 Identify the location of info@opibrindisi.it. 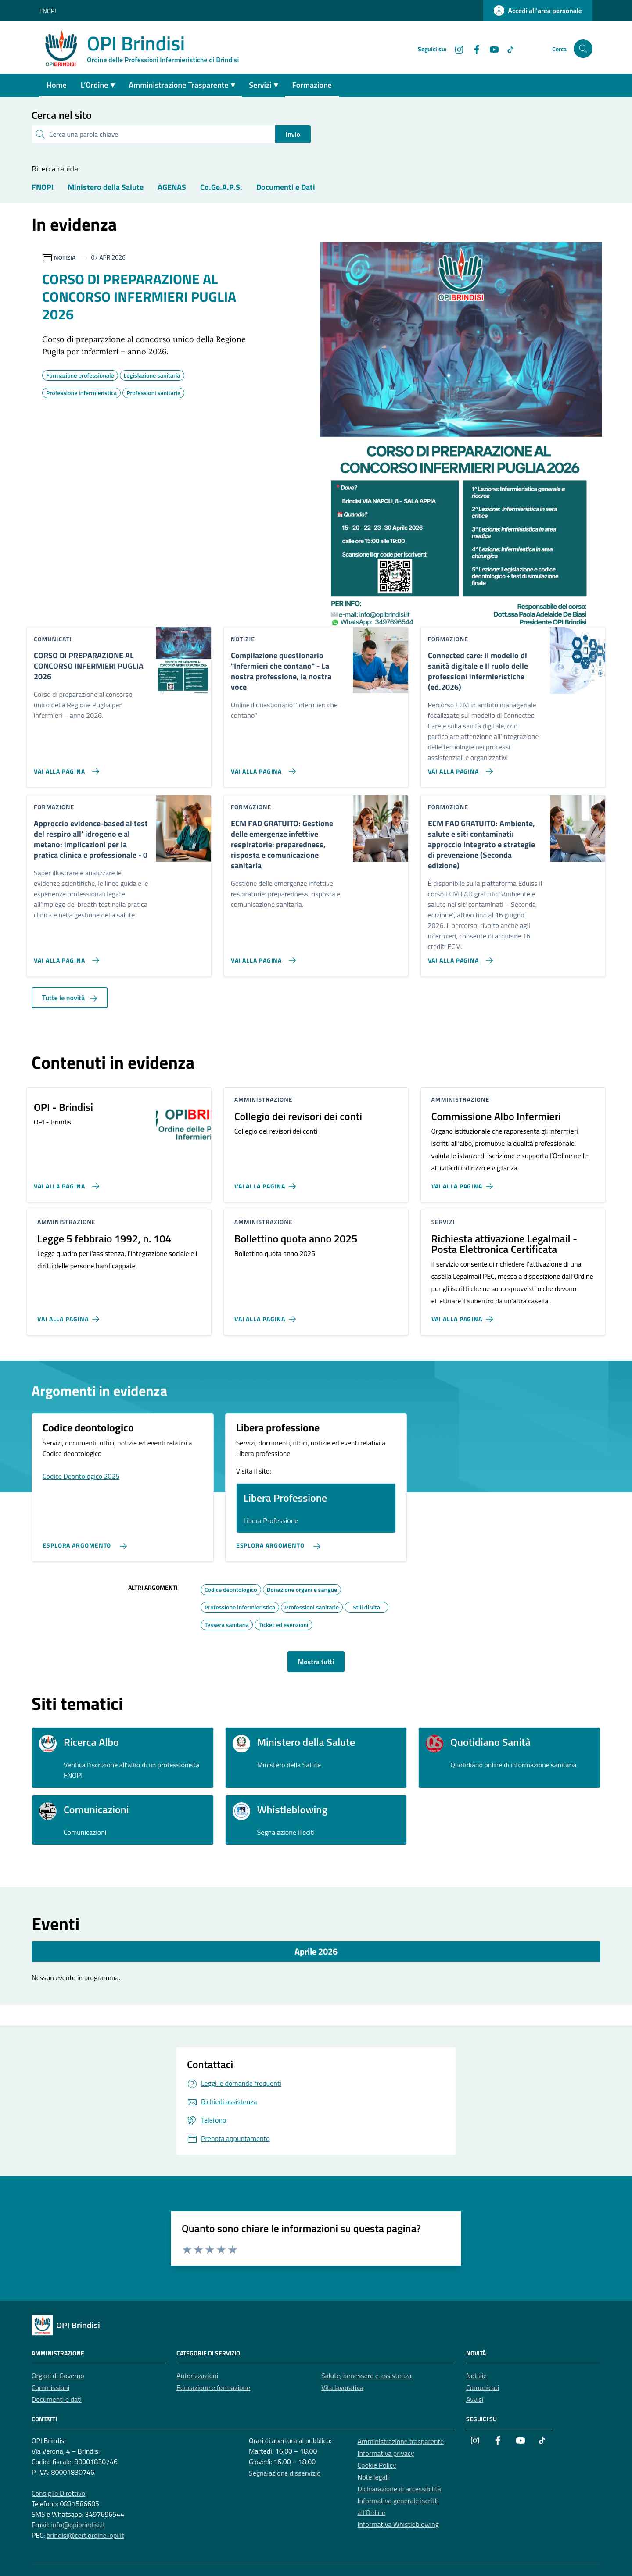
(78, 2524).